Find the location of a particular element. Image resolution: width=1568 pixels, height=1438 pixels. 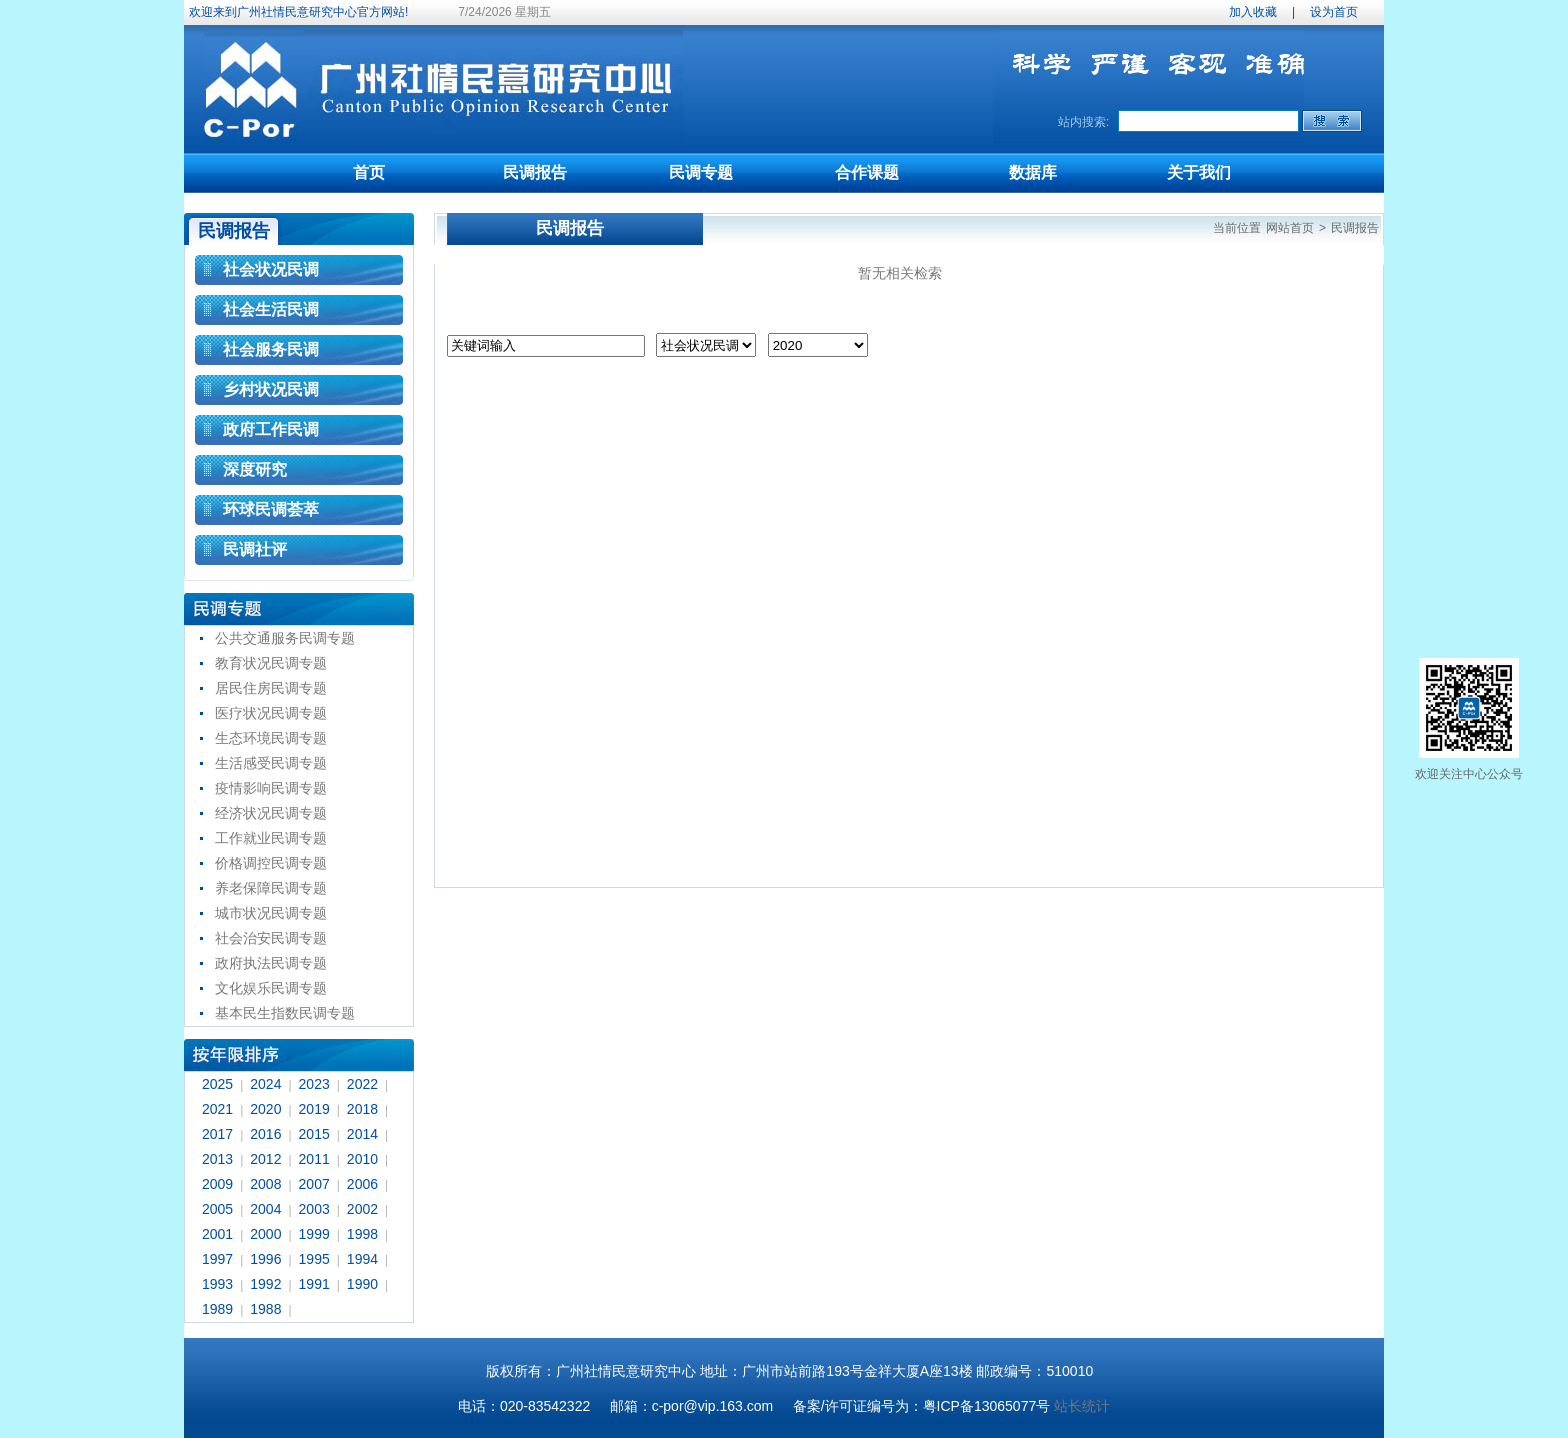

合作课题 is located at coordinates (867, 172).